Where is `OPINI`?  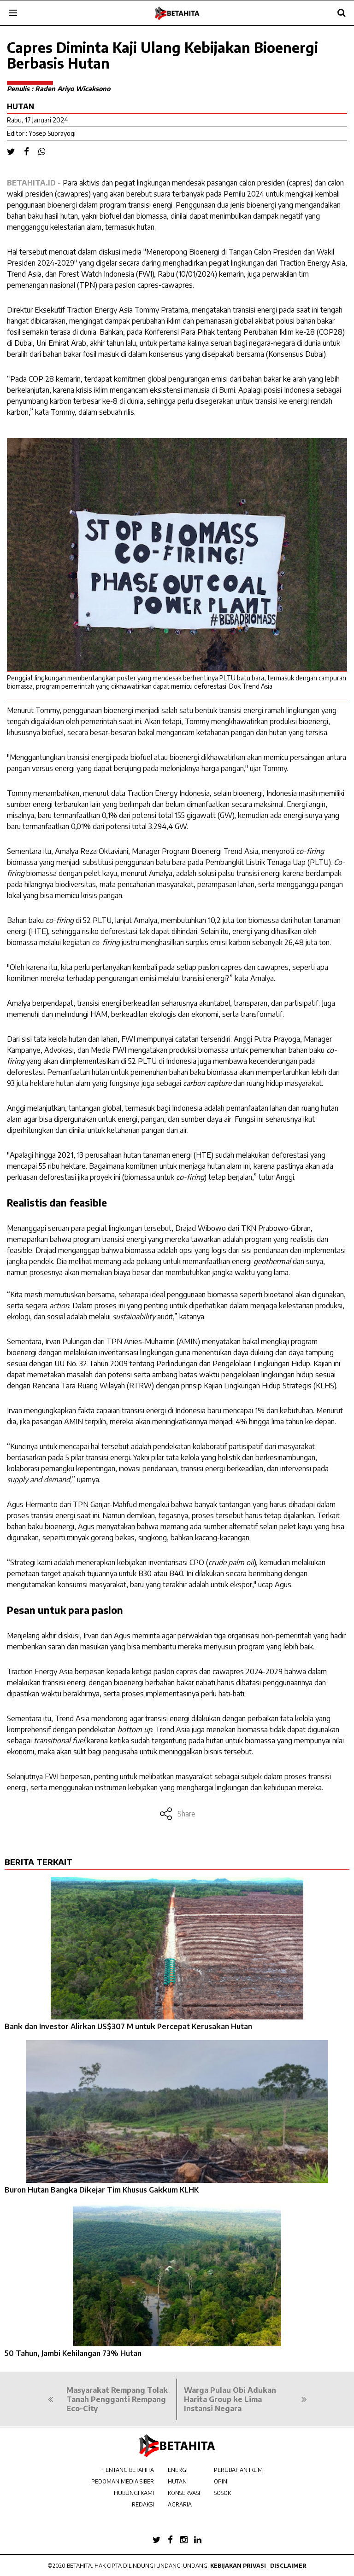
OPINI is located at coordinates (221, 2481).